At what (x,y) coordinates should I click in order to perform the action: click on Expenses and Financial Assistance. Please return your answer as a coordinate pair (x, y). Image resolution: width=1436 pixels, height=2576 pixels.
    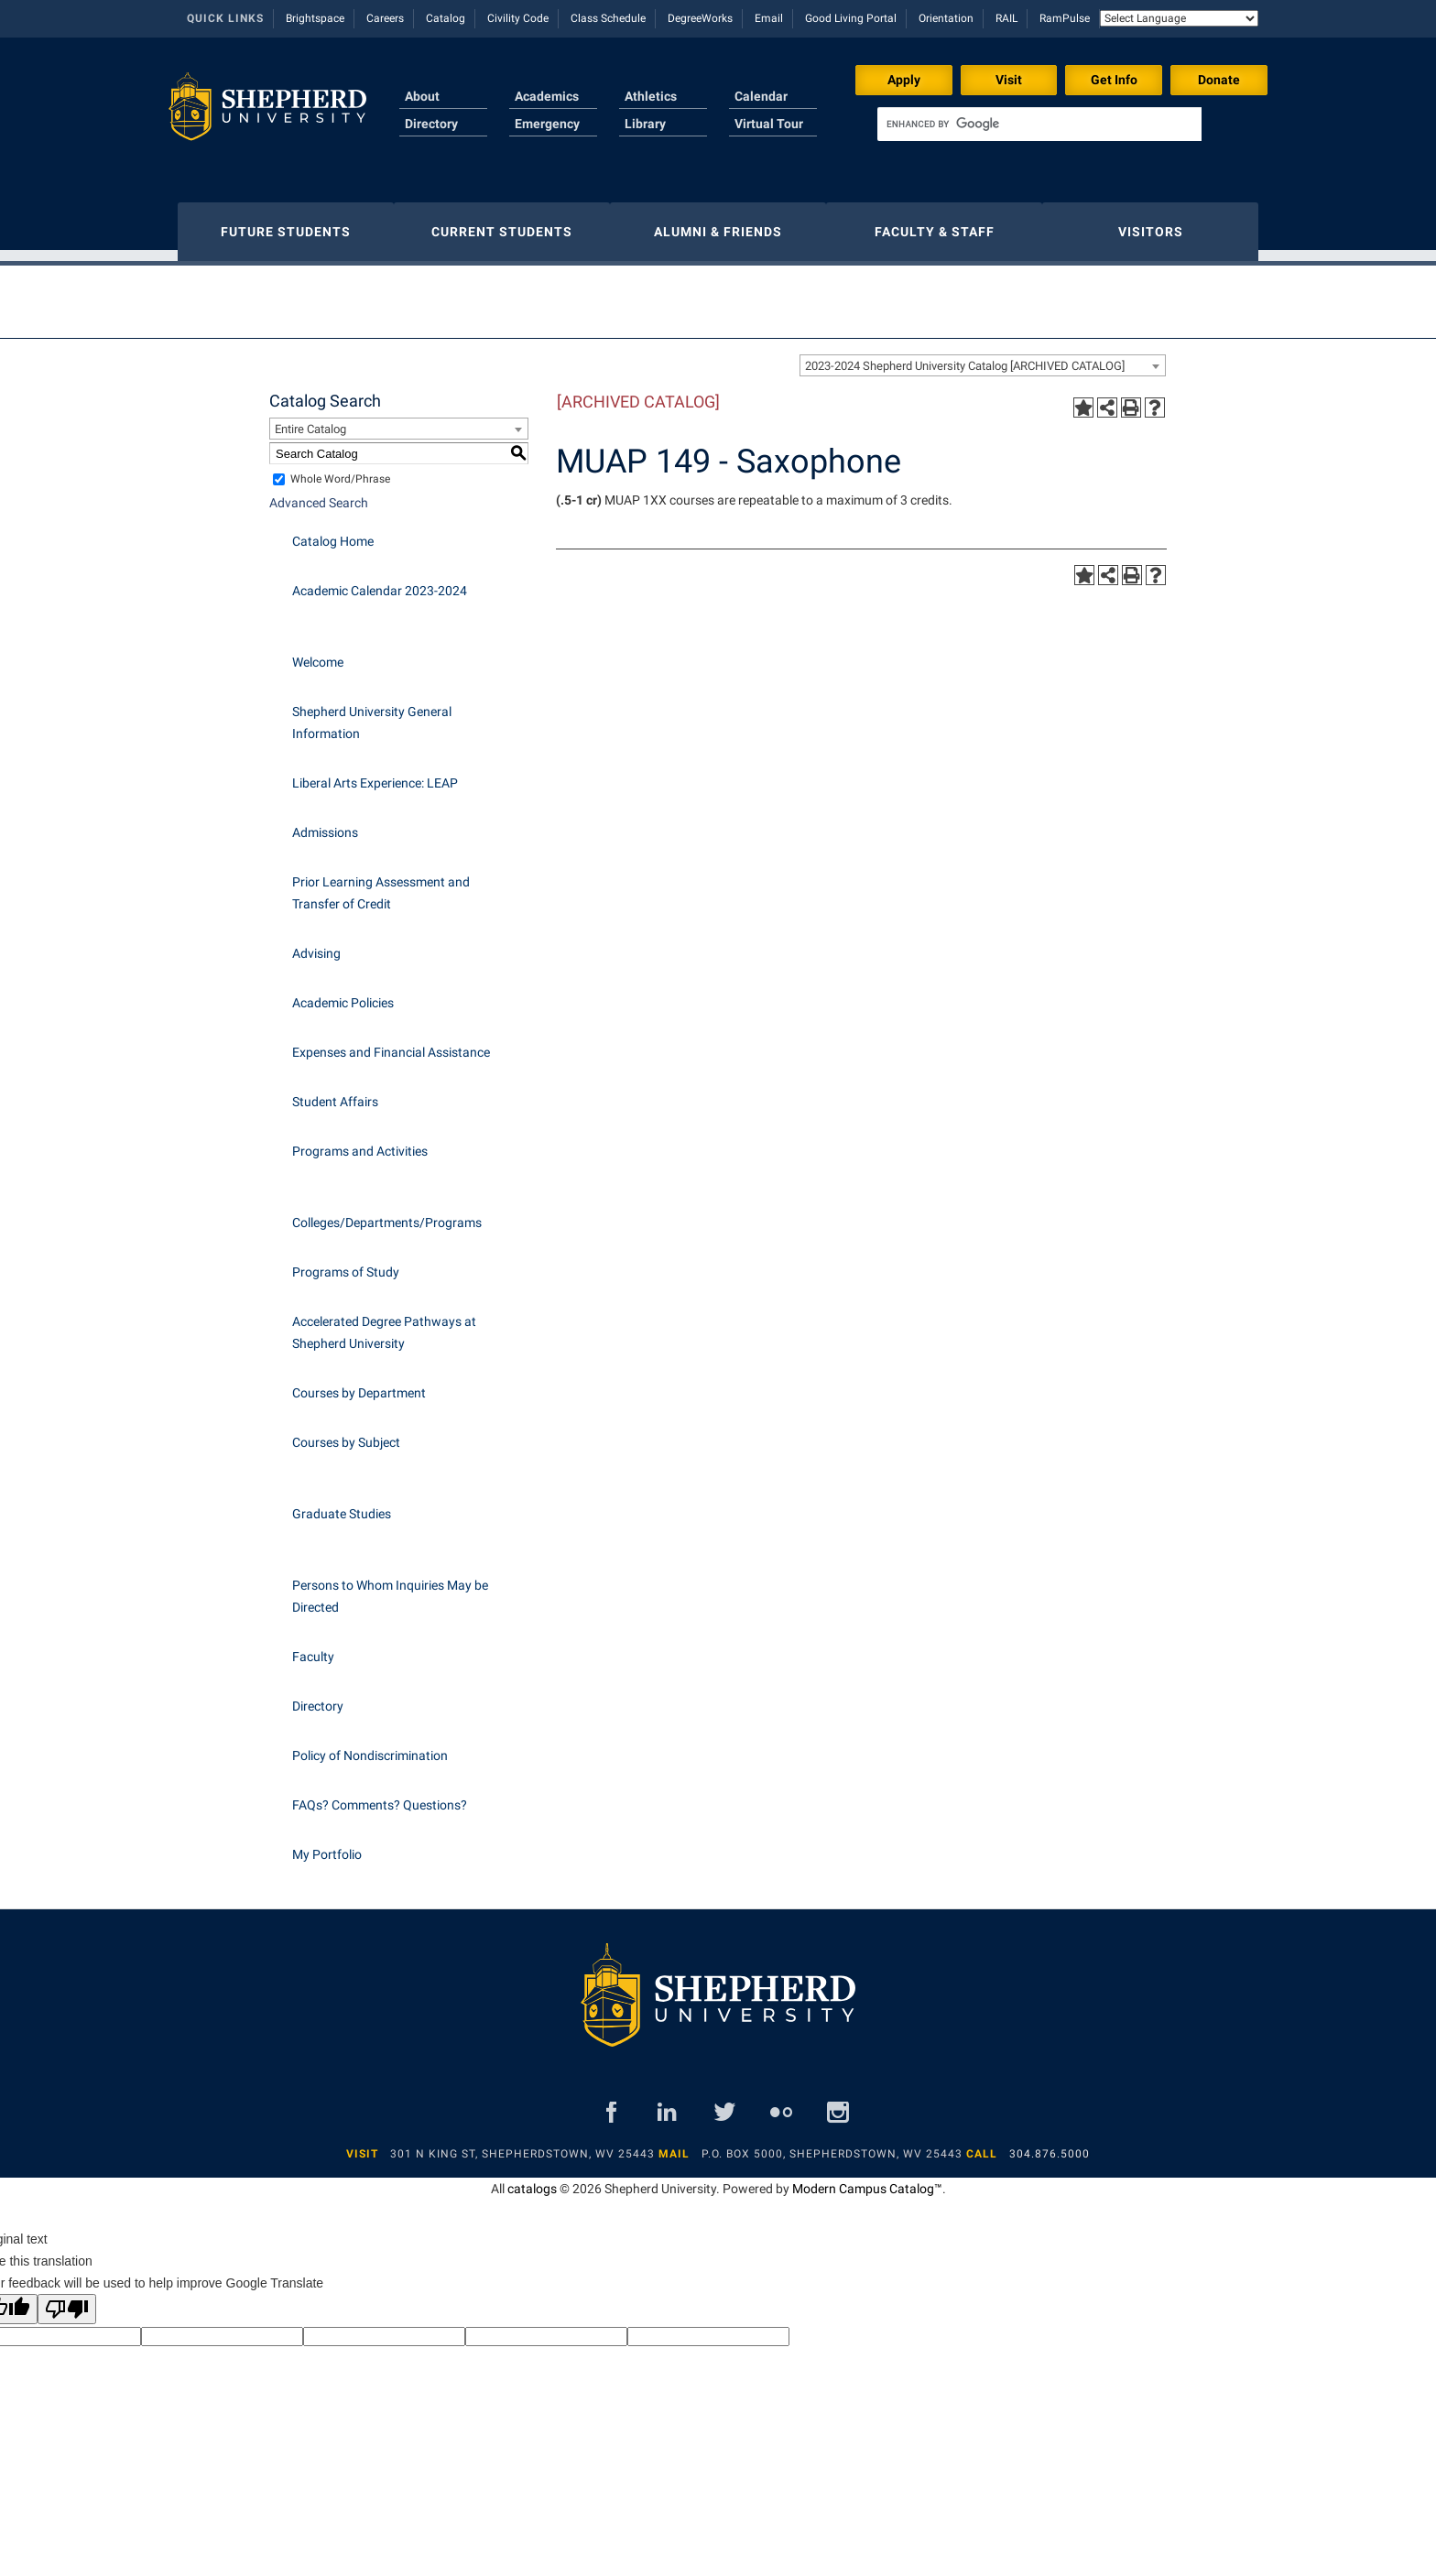
    Looking at the image, I should click on (391, 1043).